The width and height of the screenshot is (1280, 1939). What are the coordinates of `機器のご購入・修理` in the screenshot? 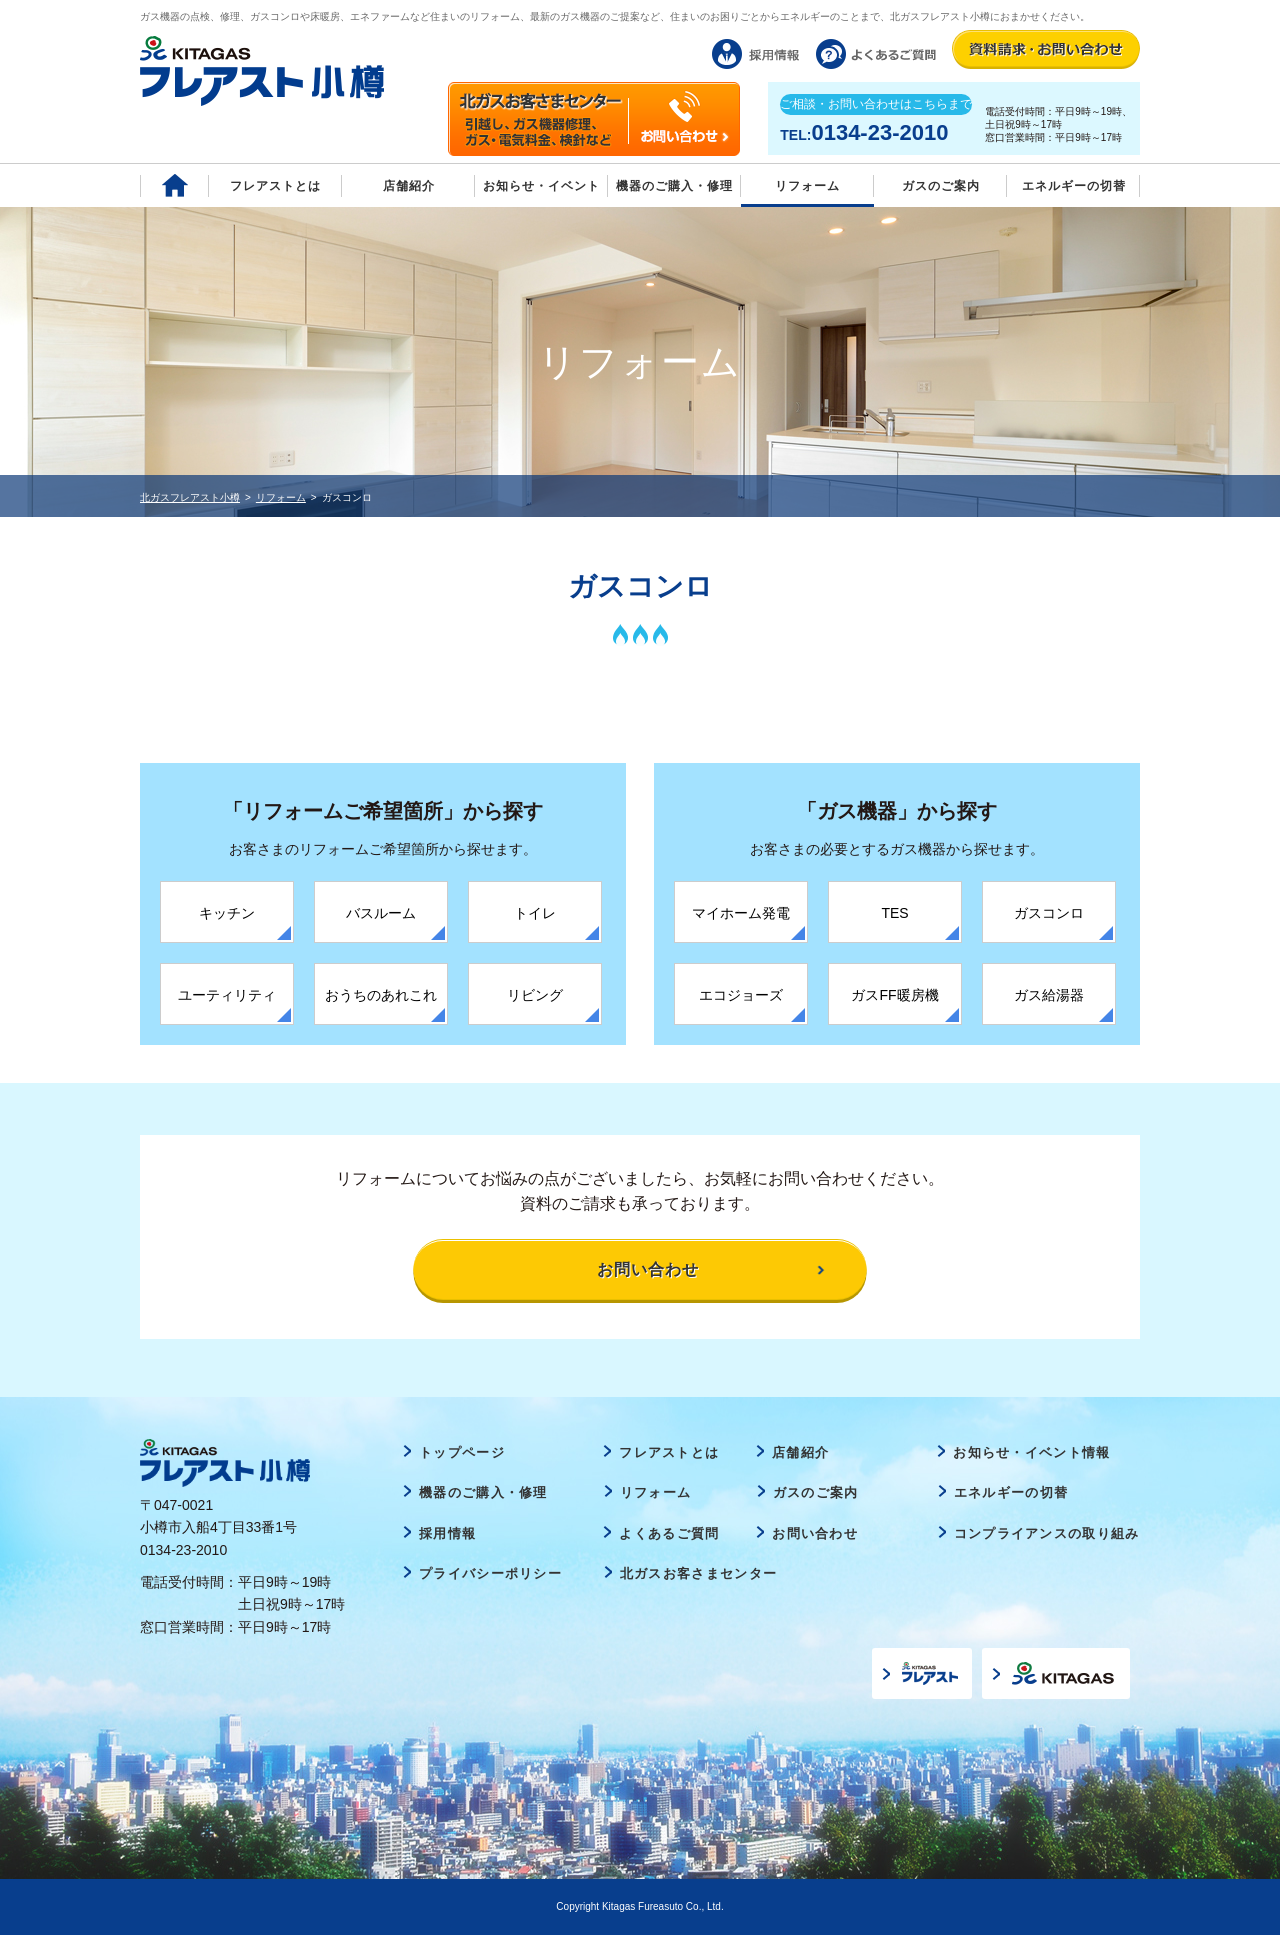 It's located at (674, 186).